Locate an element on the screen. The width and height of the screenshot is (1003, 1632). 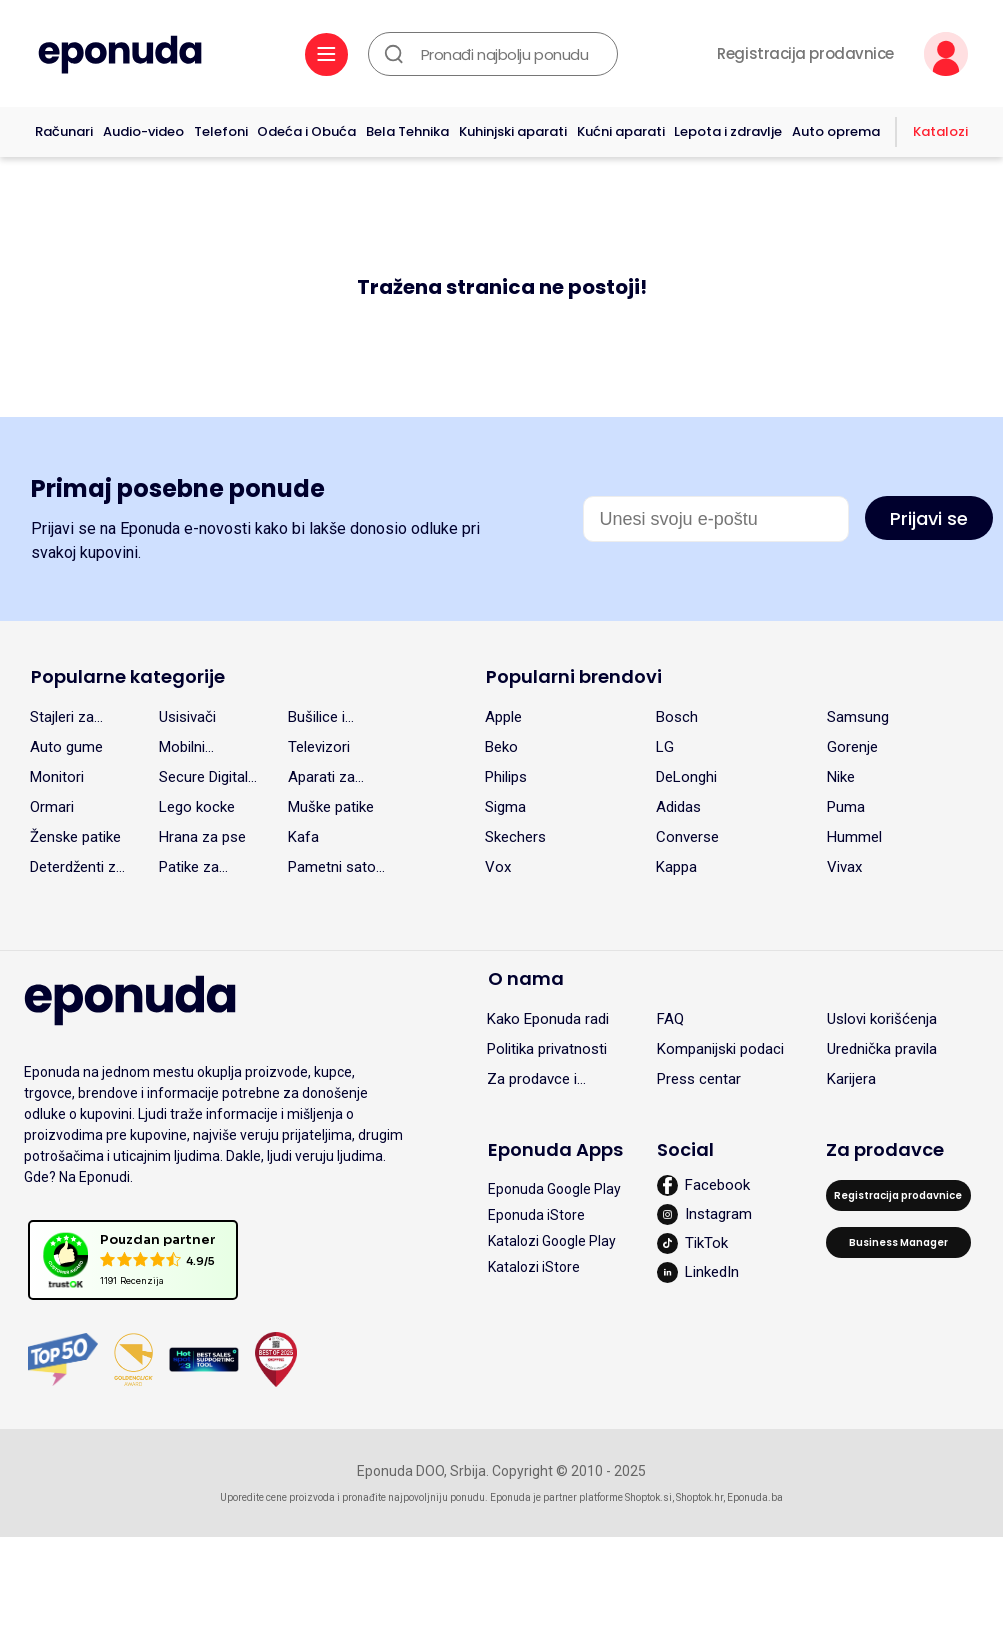
Samsung is located at coordinates (858, 717).